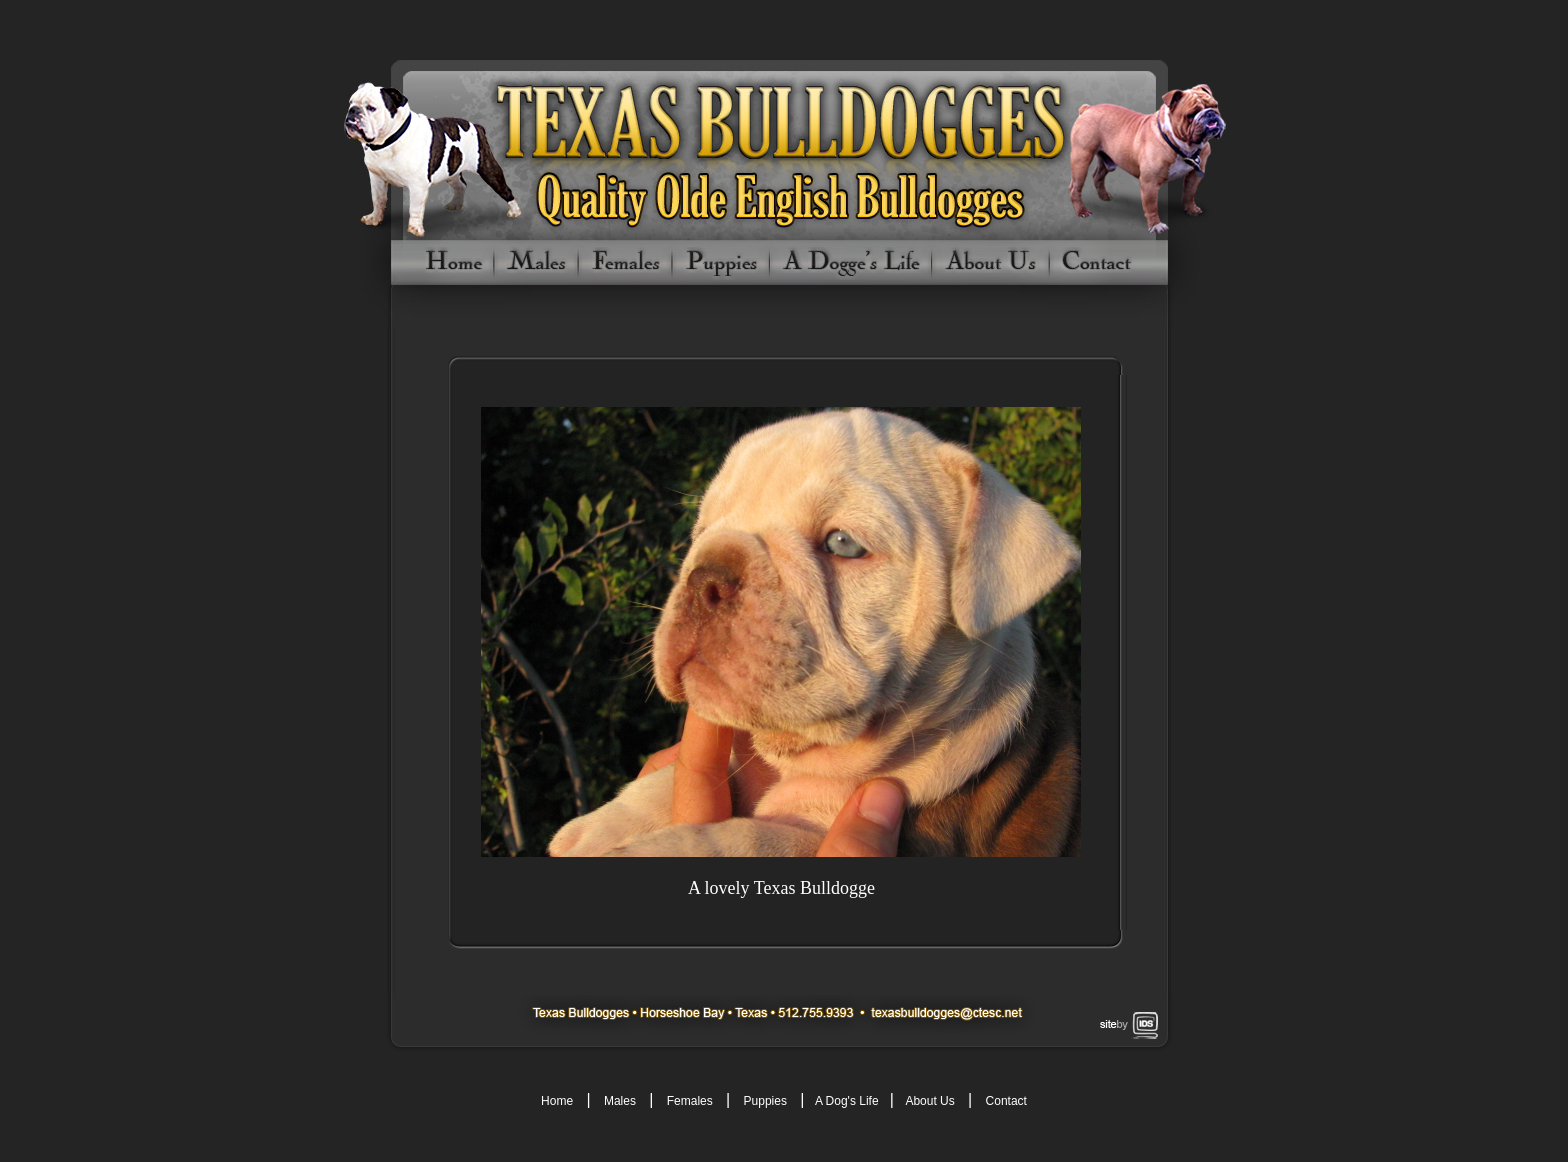  What do you see at coordinates (847, 1101) in the screenshot?
I see `A Dog's Life` at bounding box center [847, 1101].